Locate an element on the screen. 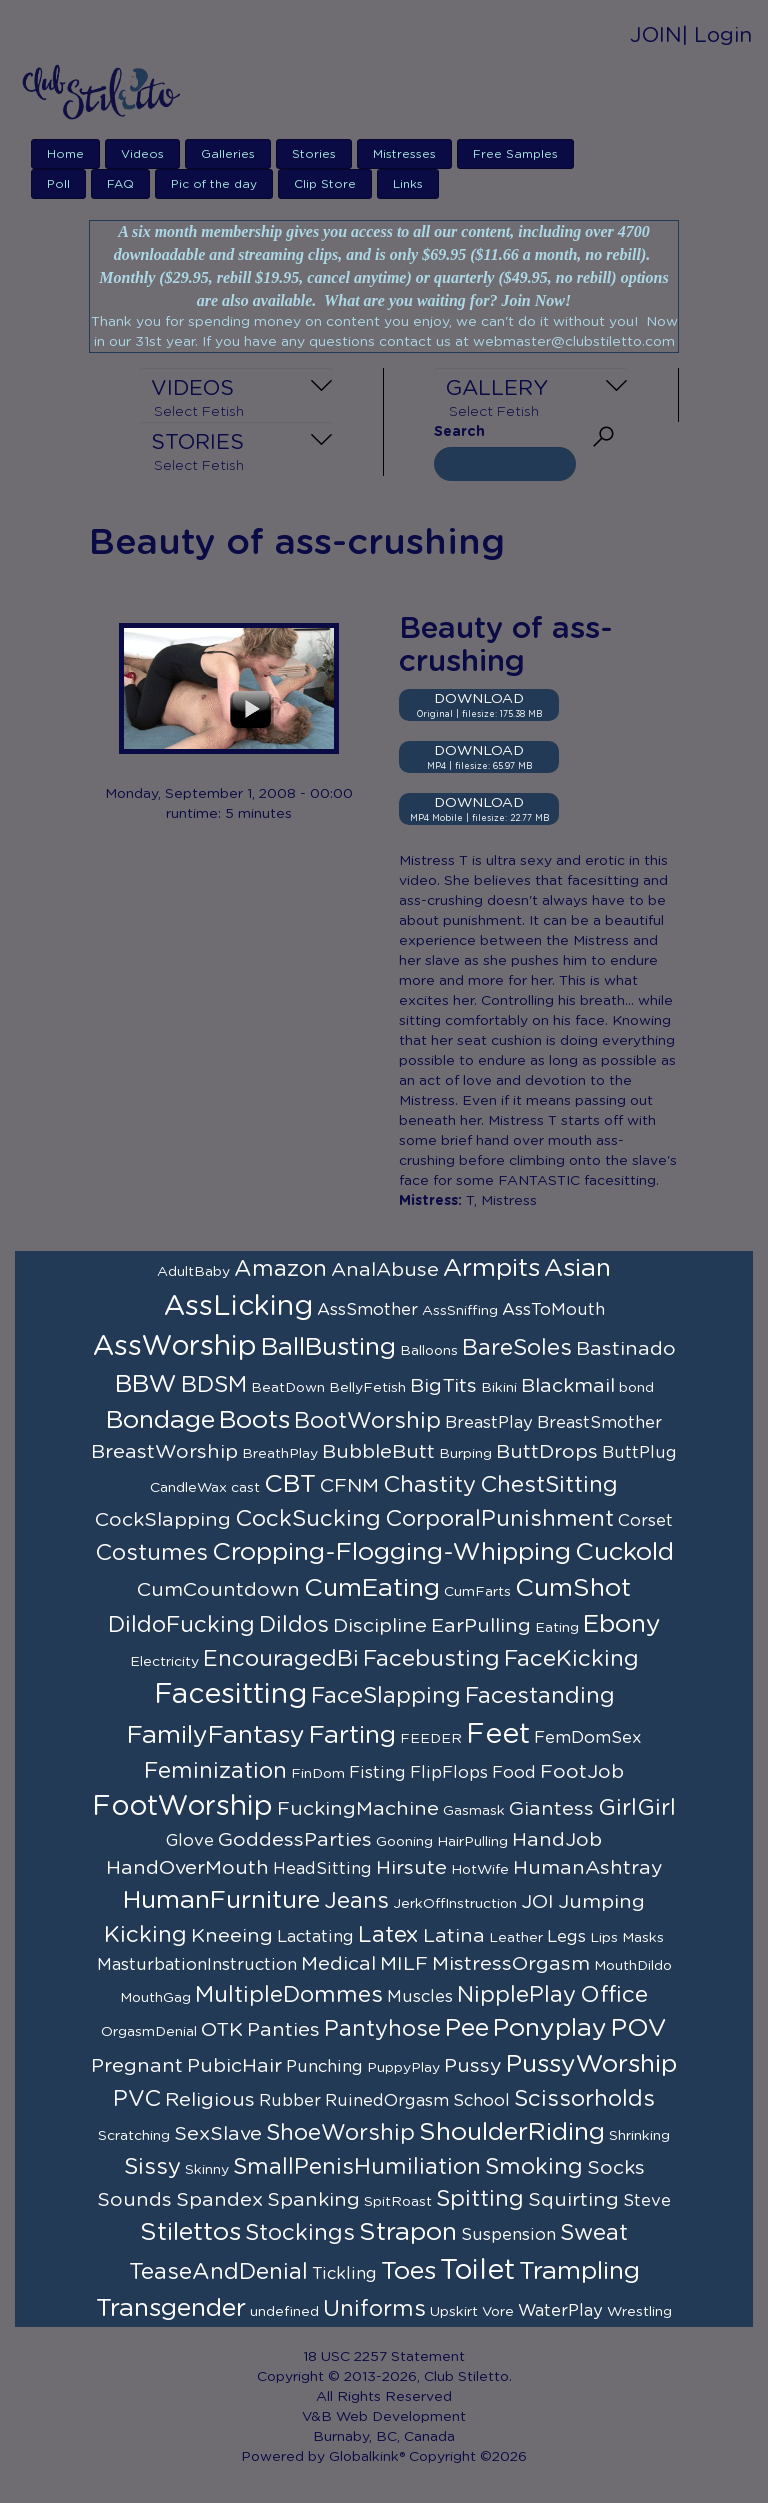 This screenshot has width=768, height=2503. CumEating is located at coordinates (372, 1588).